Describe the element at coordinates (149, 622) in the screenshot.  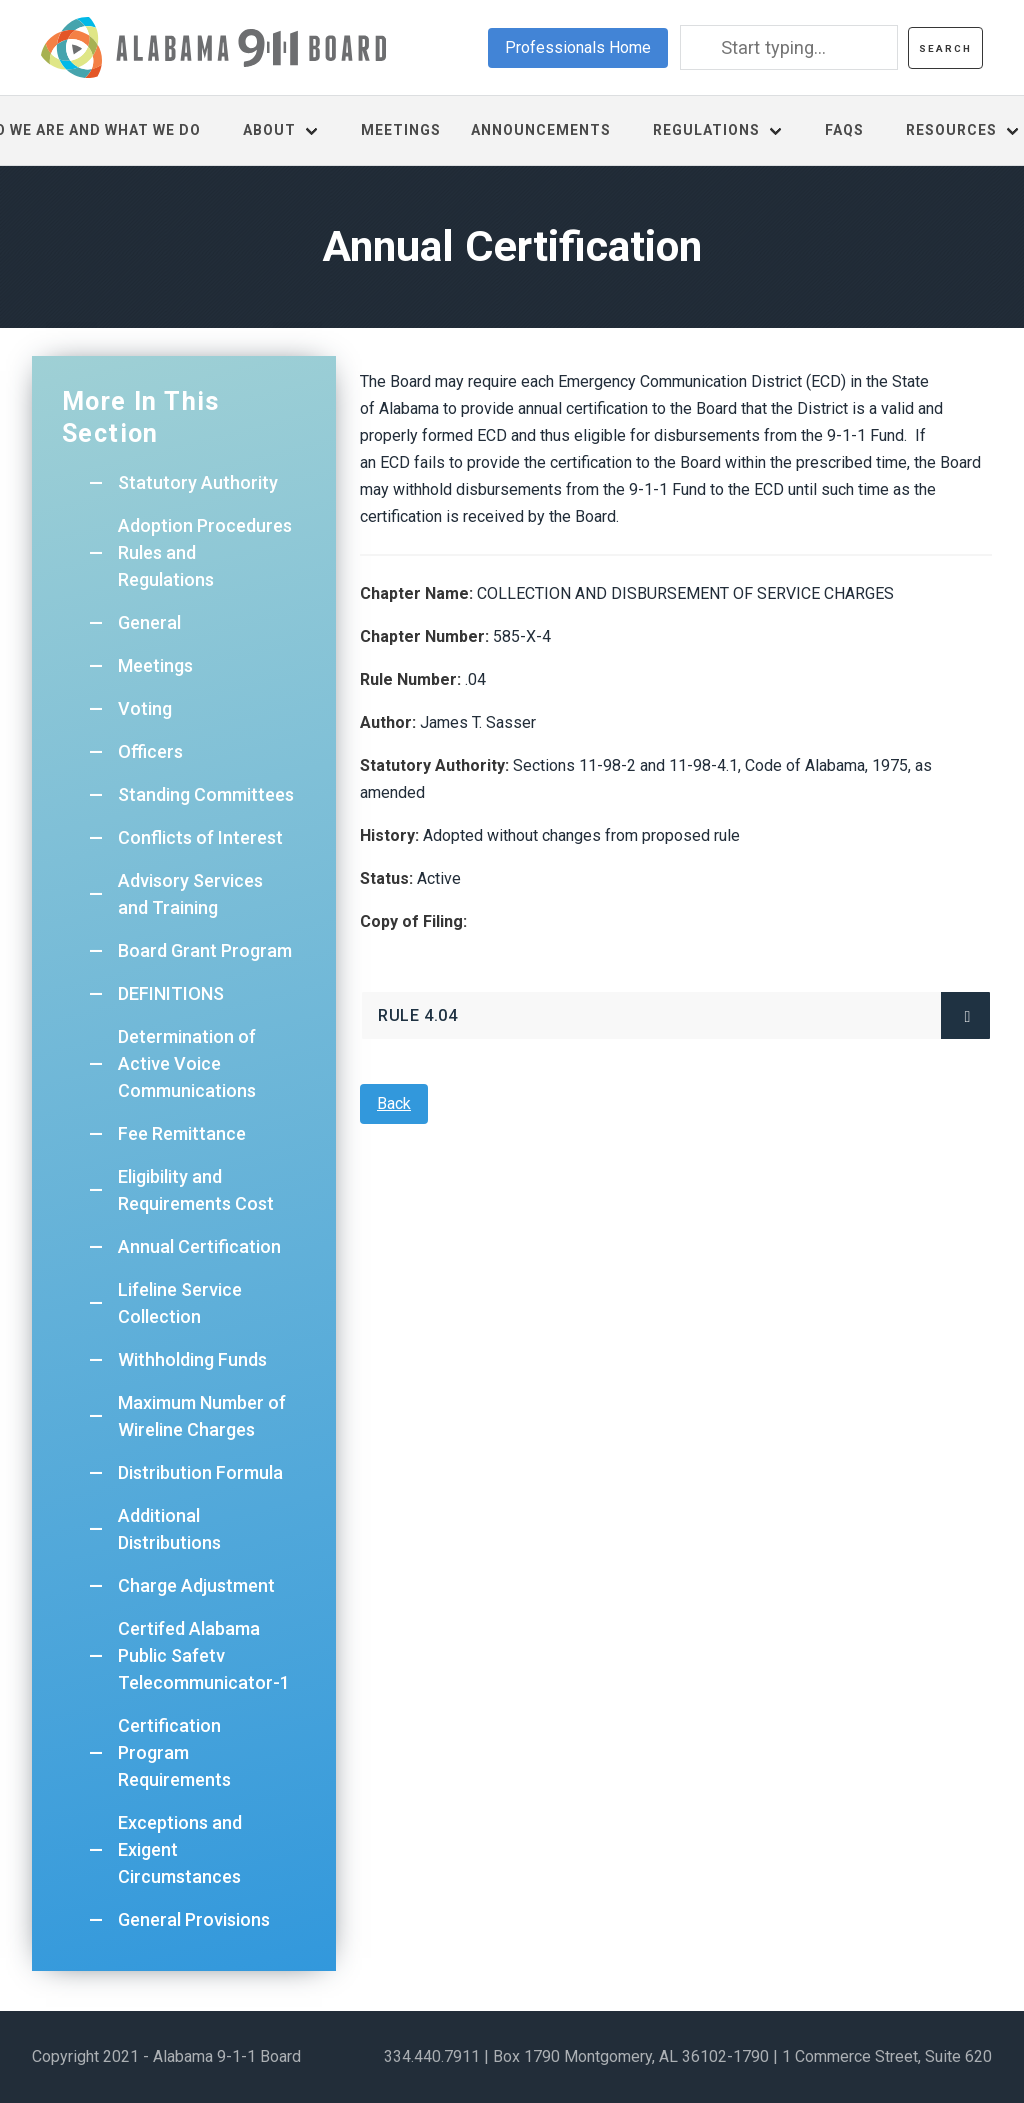
I see `General` at that location.